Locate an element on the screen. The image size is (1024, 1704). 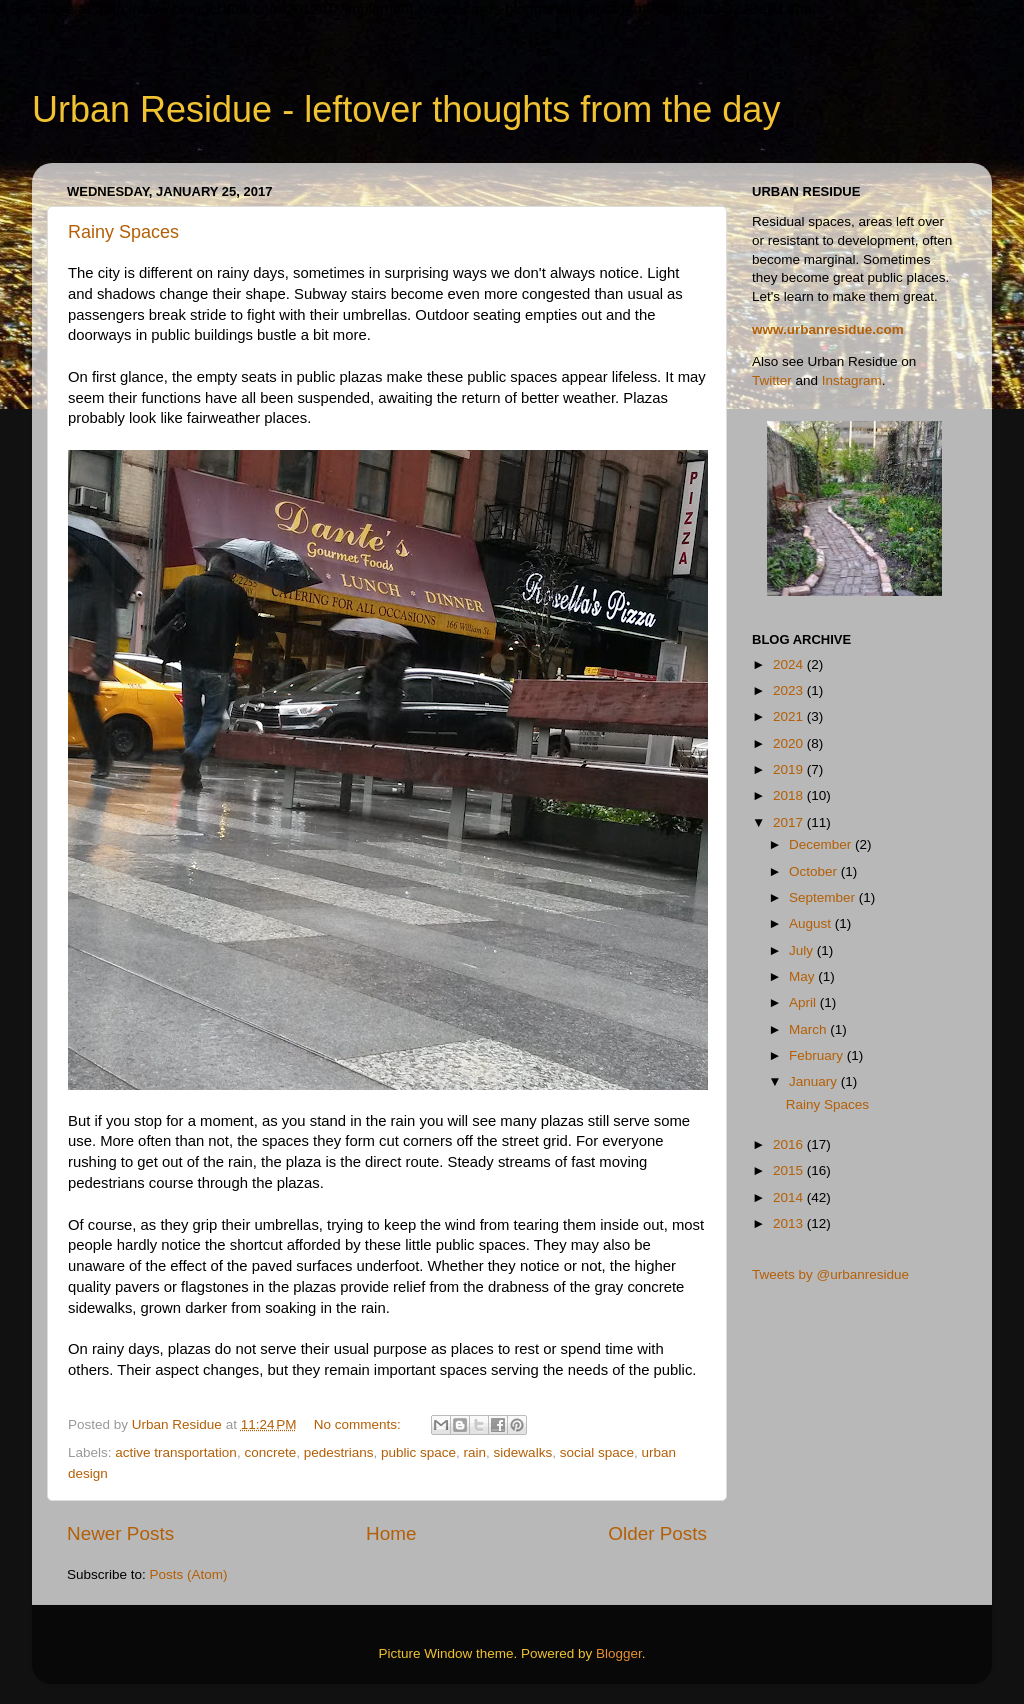
2017 is located at coordinates (790, 822).